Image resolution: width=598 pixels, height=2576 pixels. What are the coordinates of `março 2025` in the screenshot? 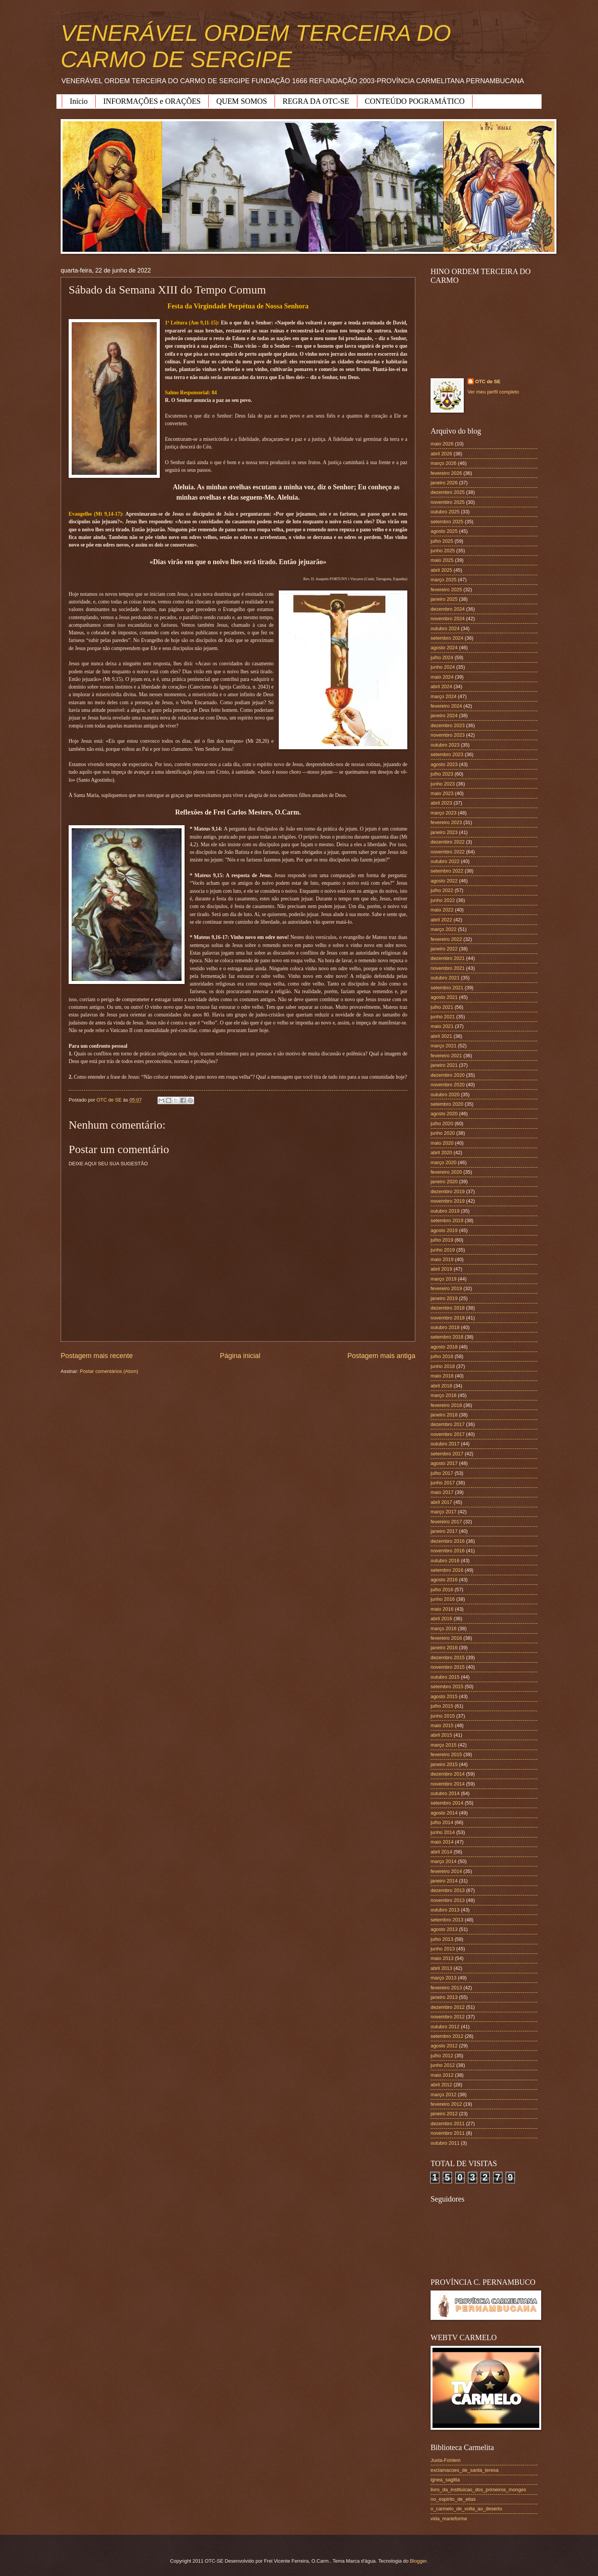 It's located at (444, 579).